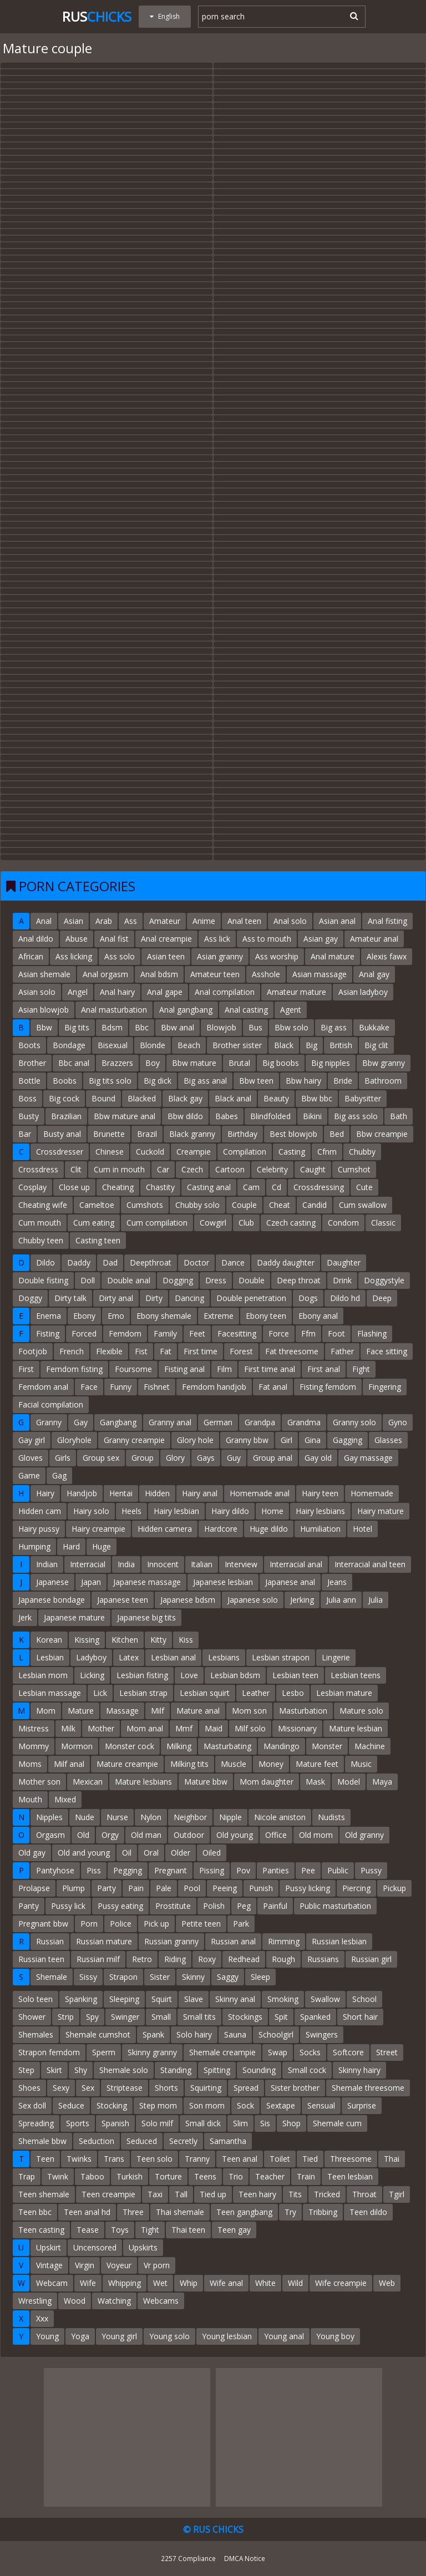  What do you see at coordinates (127, 1764) in the screenshot?
I see `Mature creampie` at bounding box center [127, 1764].